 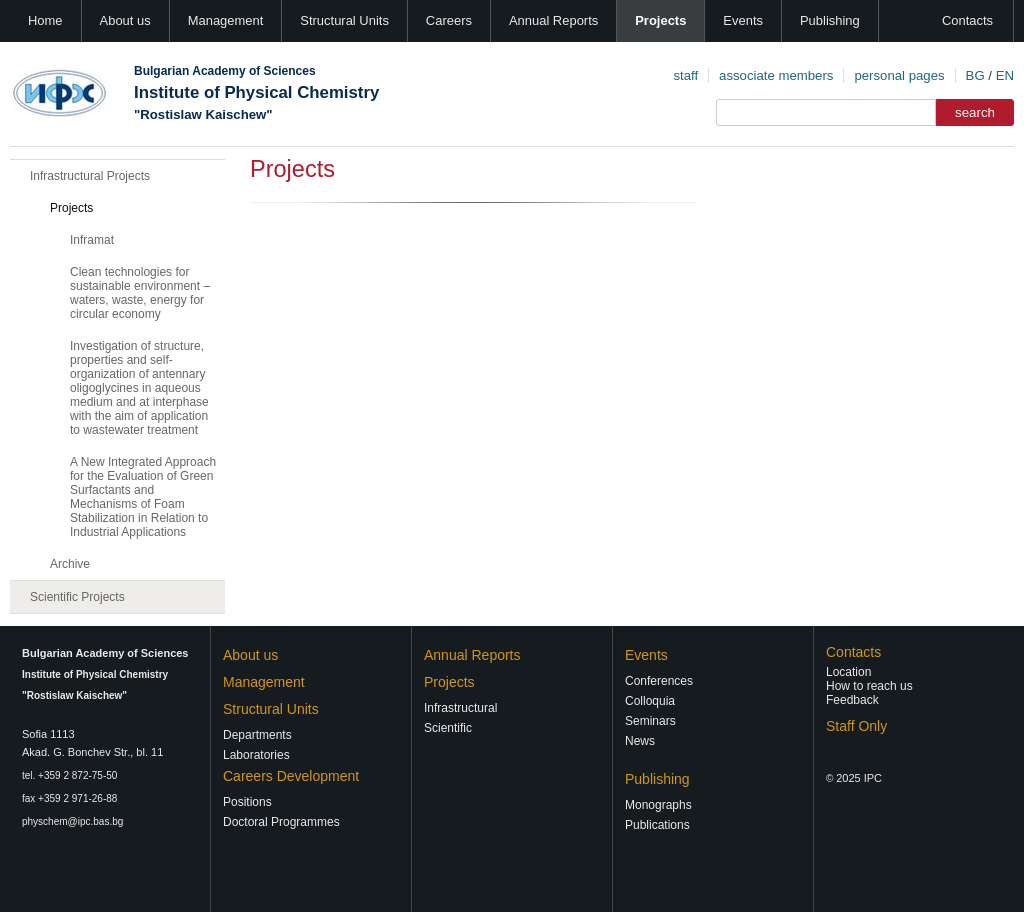 What do you see at coordinates (856, 726) in the screenshot?
I see `Staff Only` at bounding box center [856, 726].